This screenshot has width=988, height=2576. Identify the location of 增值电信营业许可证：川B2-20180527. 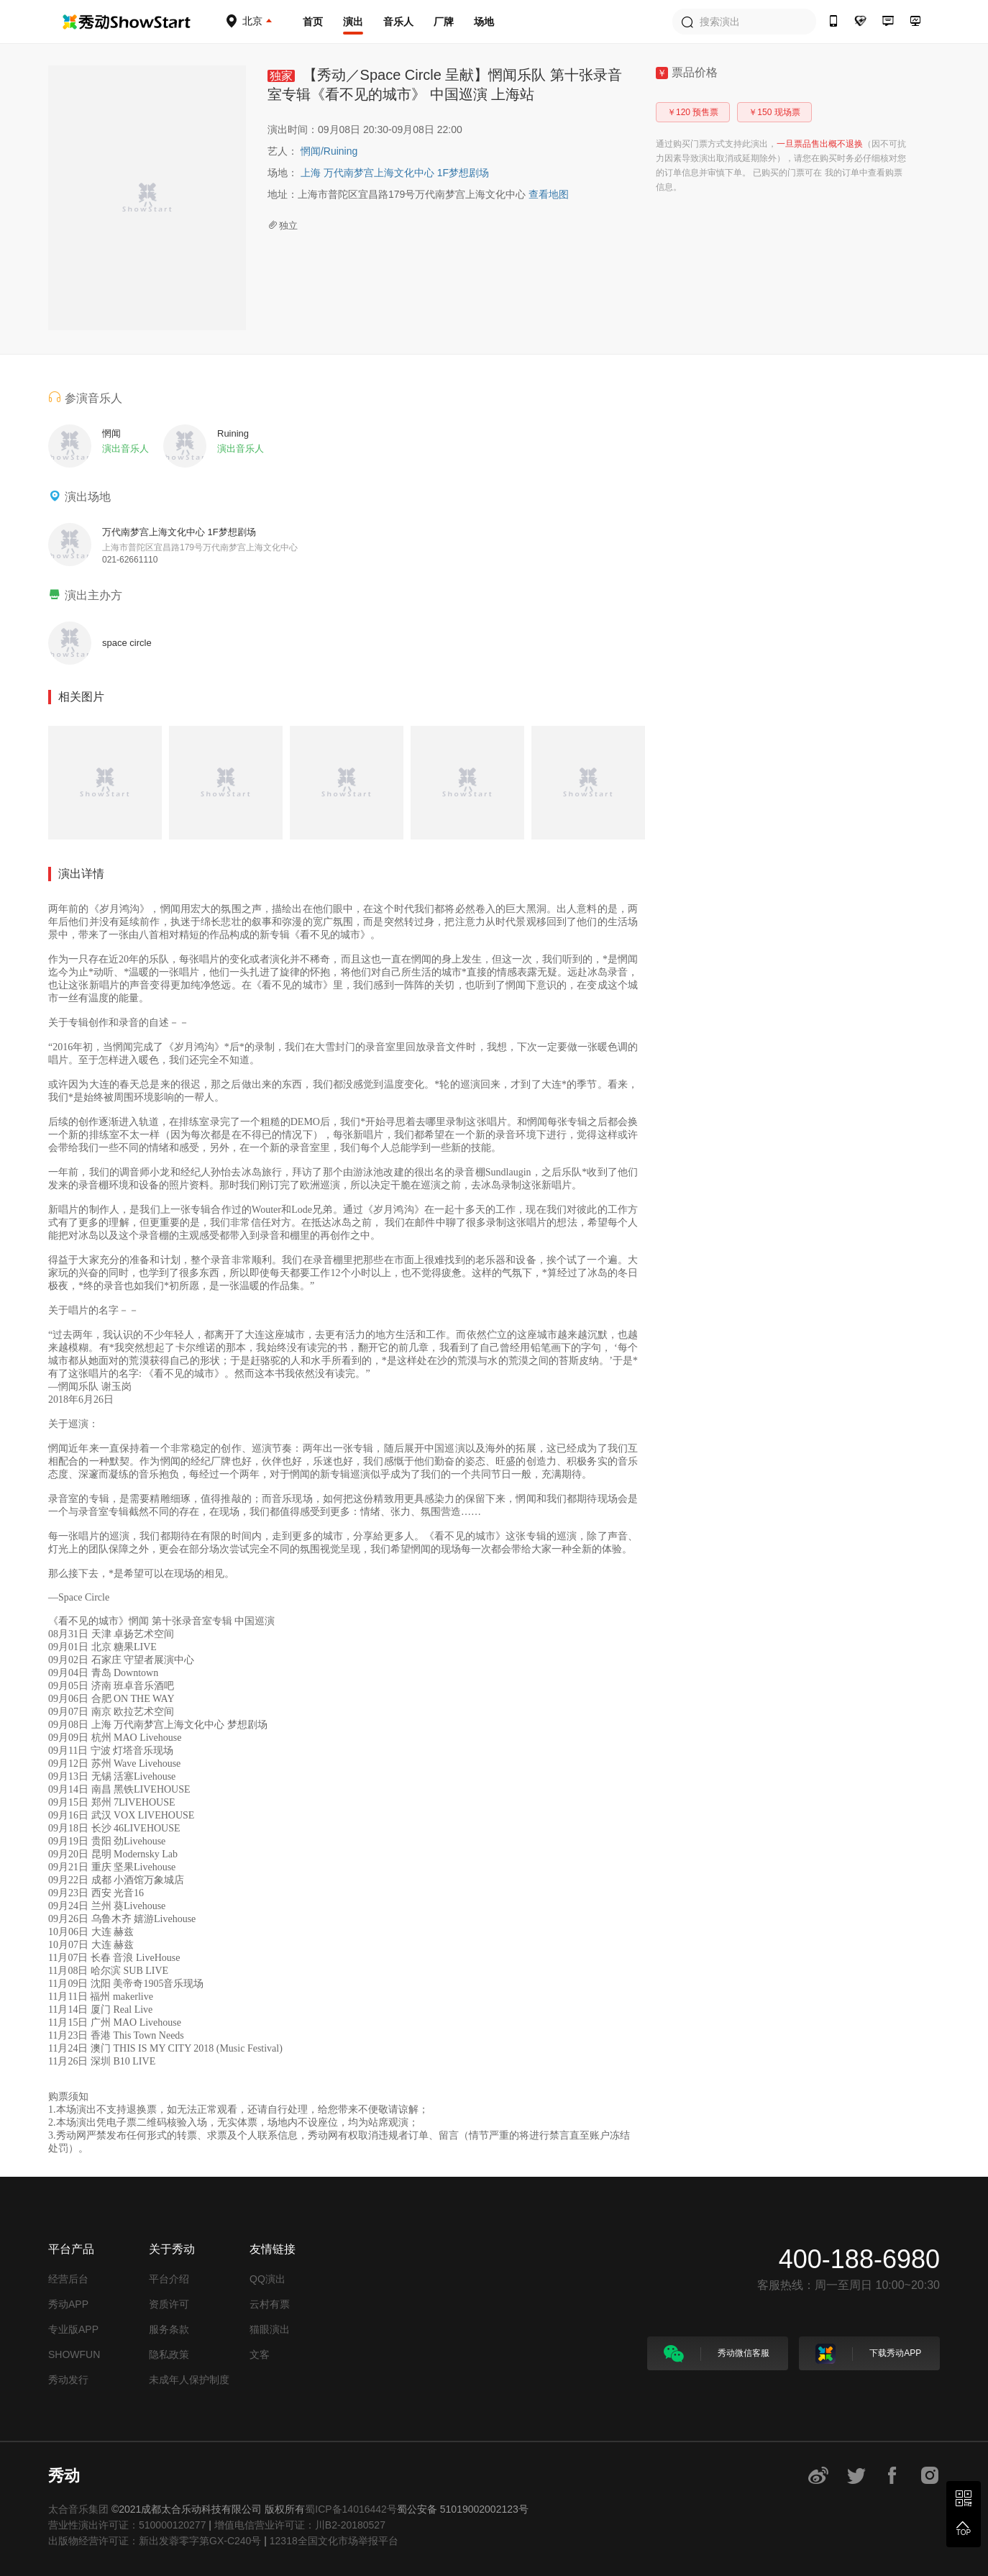
(299, 2525).